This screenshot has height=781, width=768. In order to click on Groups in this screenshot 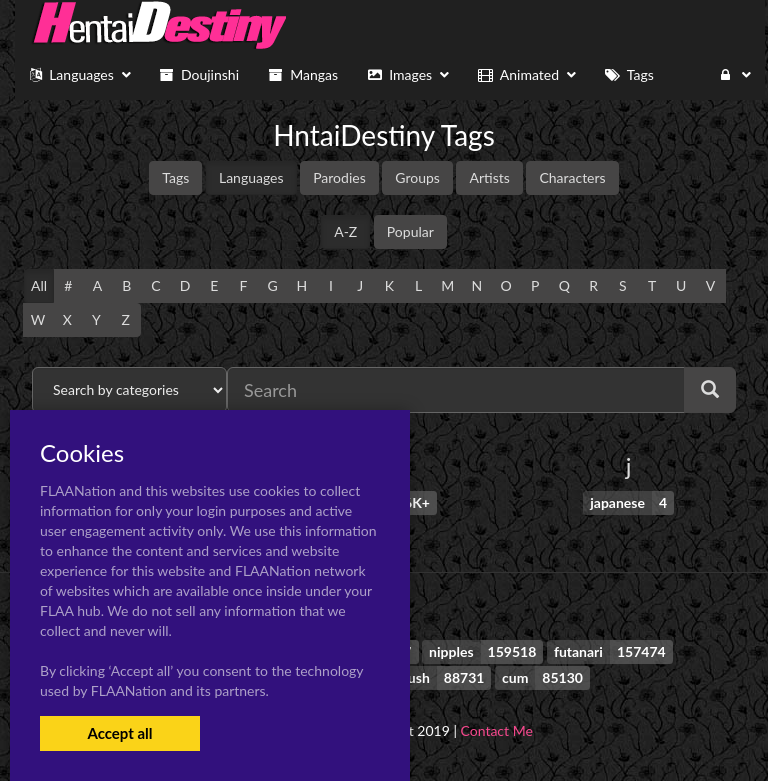, I will do `click(417, 177)`.